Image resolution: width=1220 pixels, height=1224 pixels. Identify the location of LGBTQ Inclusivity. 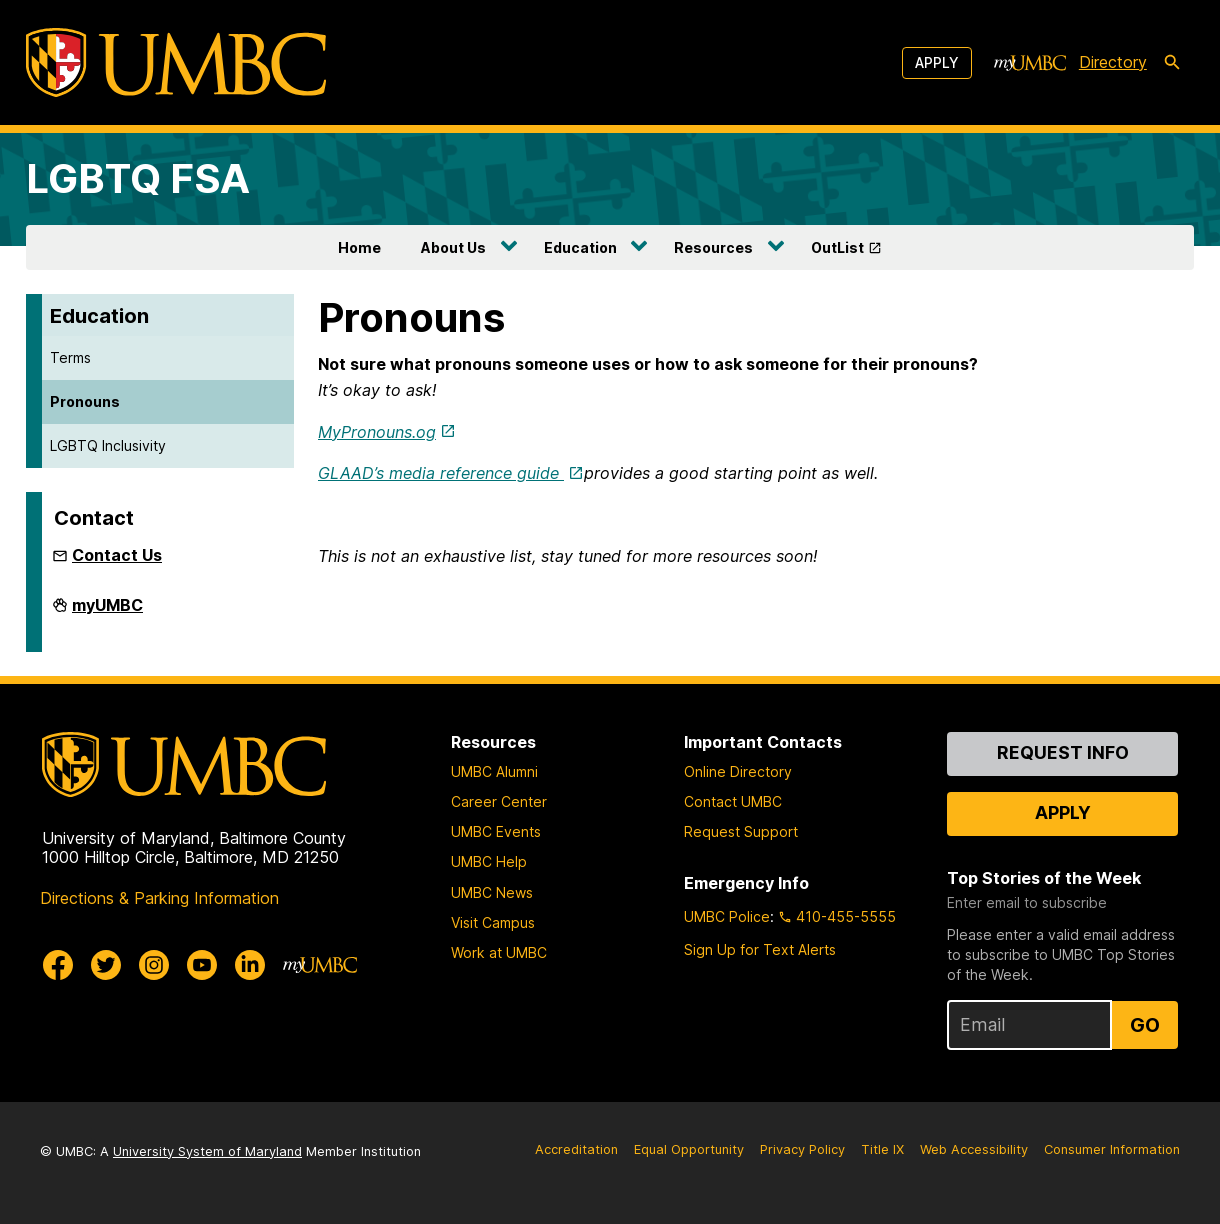
(108, 445).